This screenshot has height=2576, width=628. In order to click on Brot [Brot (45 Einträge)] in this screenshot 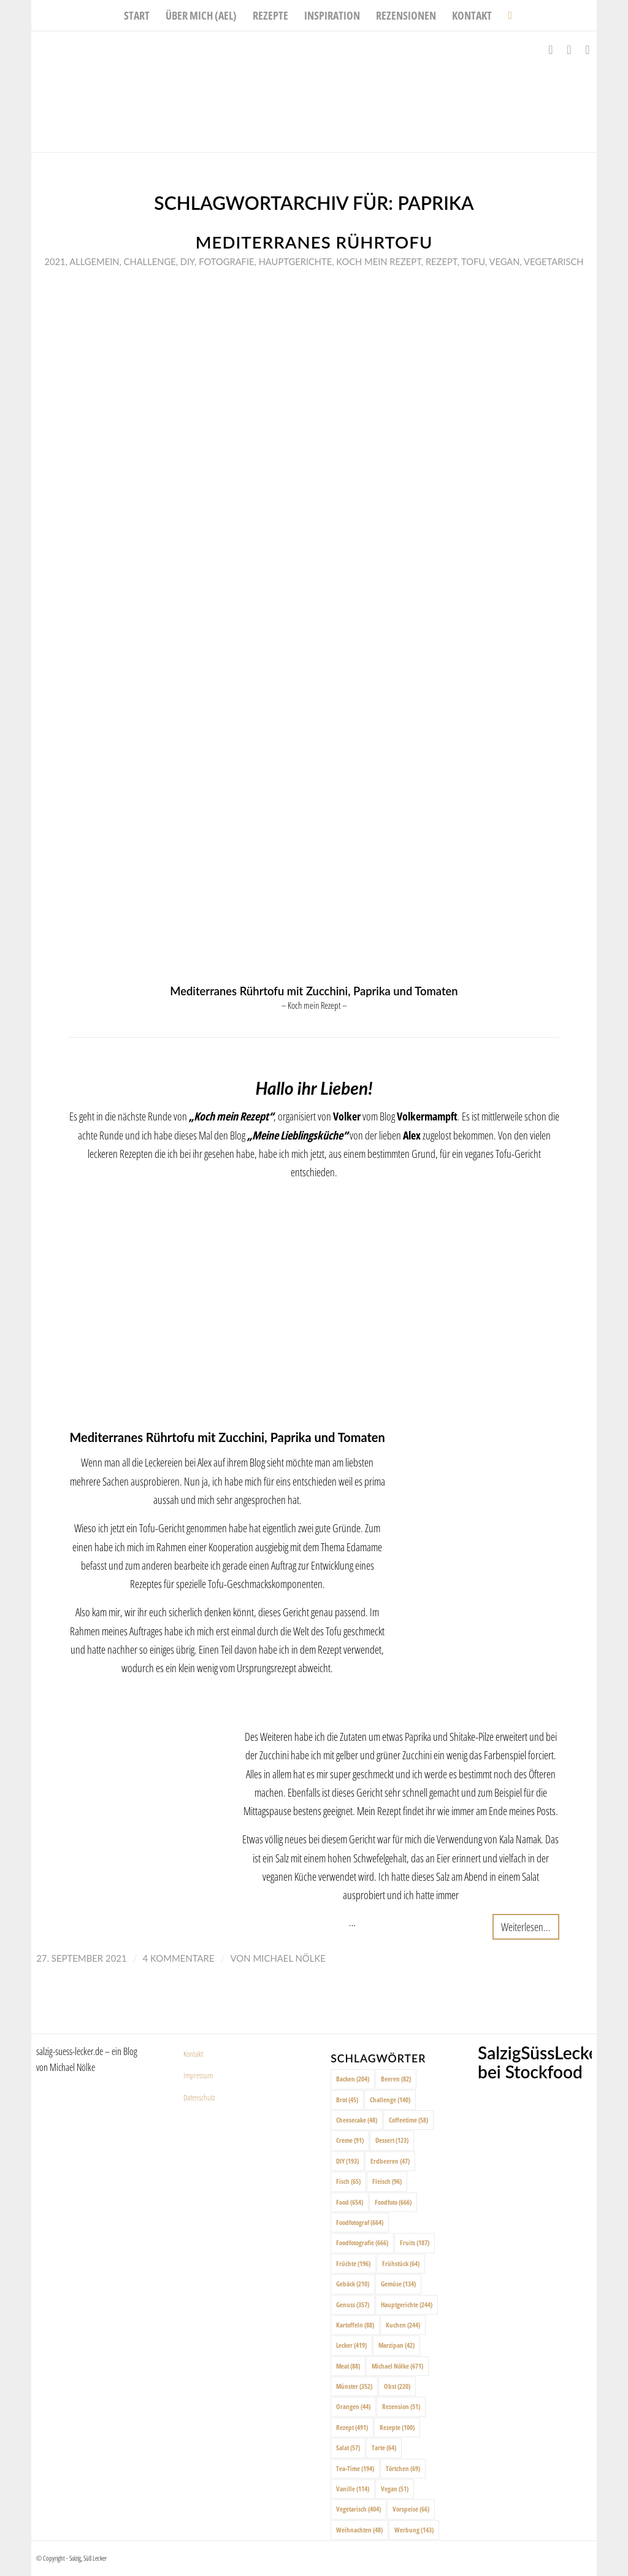, I will do `click(347, 2099)`.